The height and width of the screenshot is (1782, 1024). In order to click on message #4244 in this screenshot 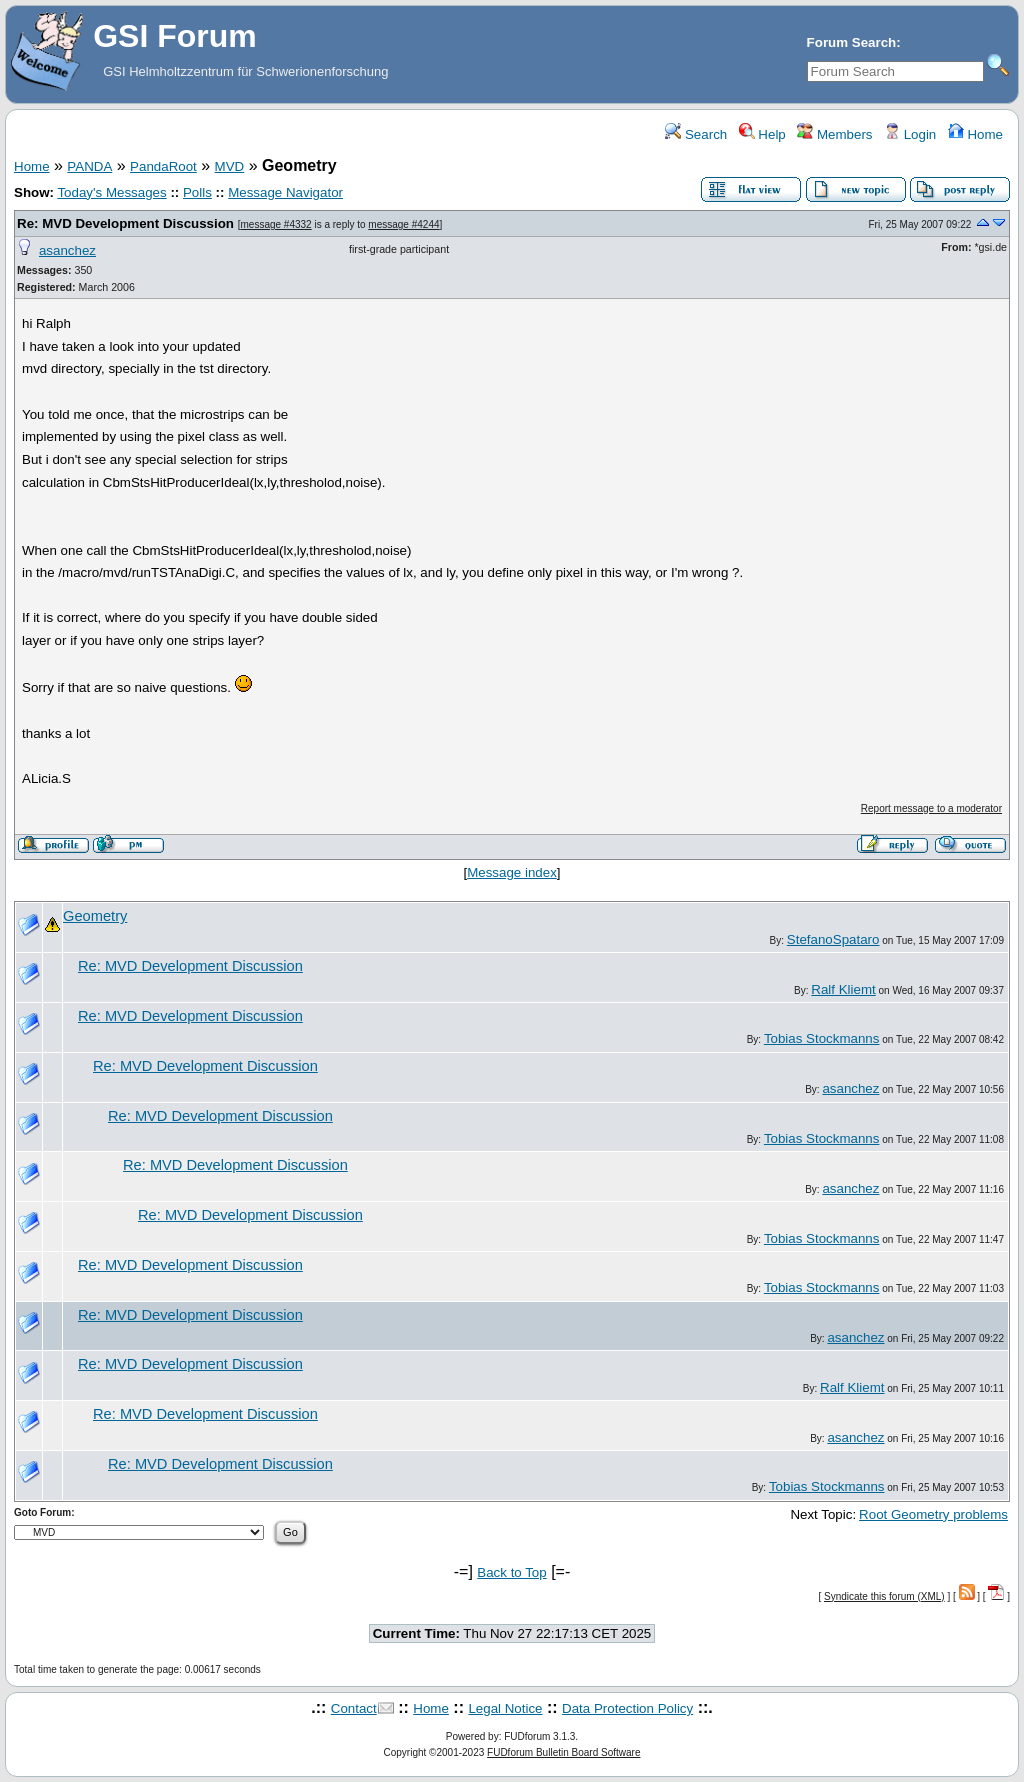, I will do `click(403, 224)`.